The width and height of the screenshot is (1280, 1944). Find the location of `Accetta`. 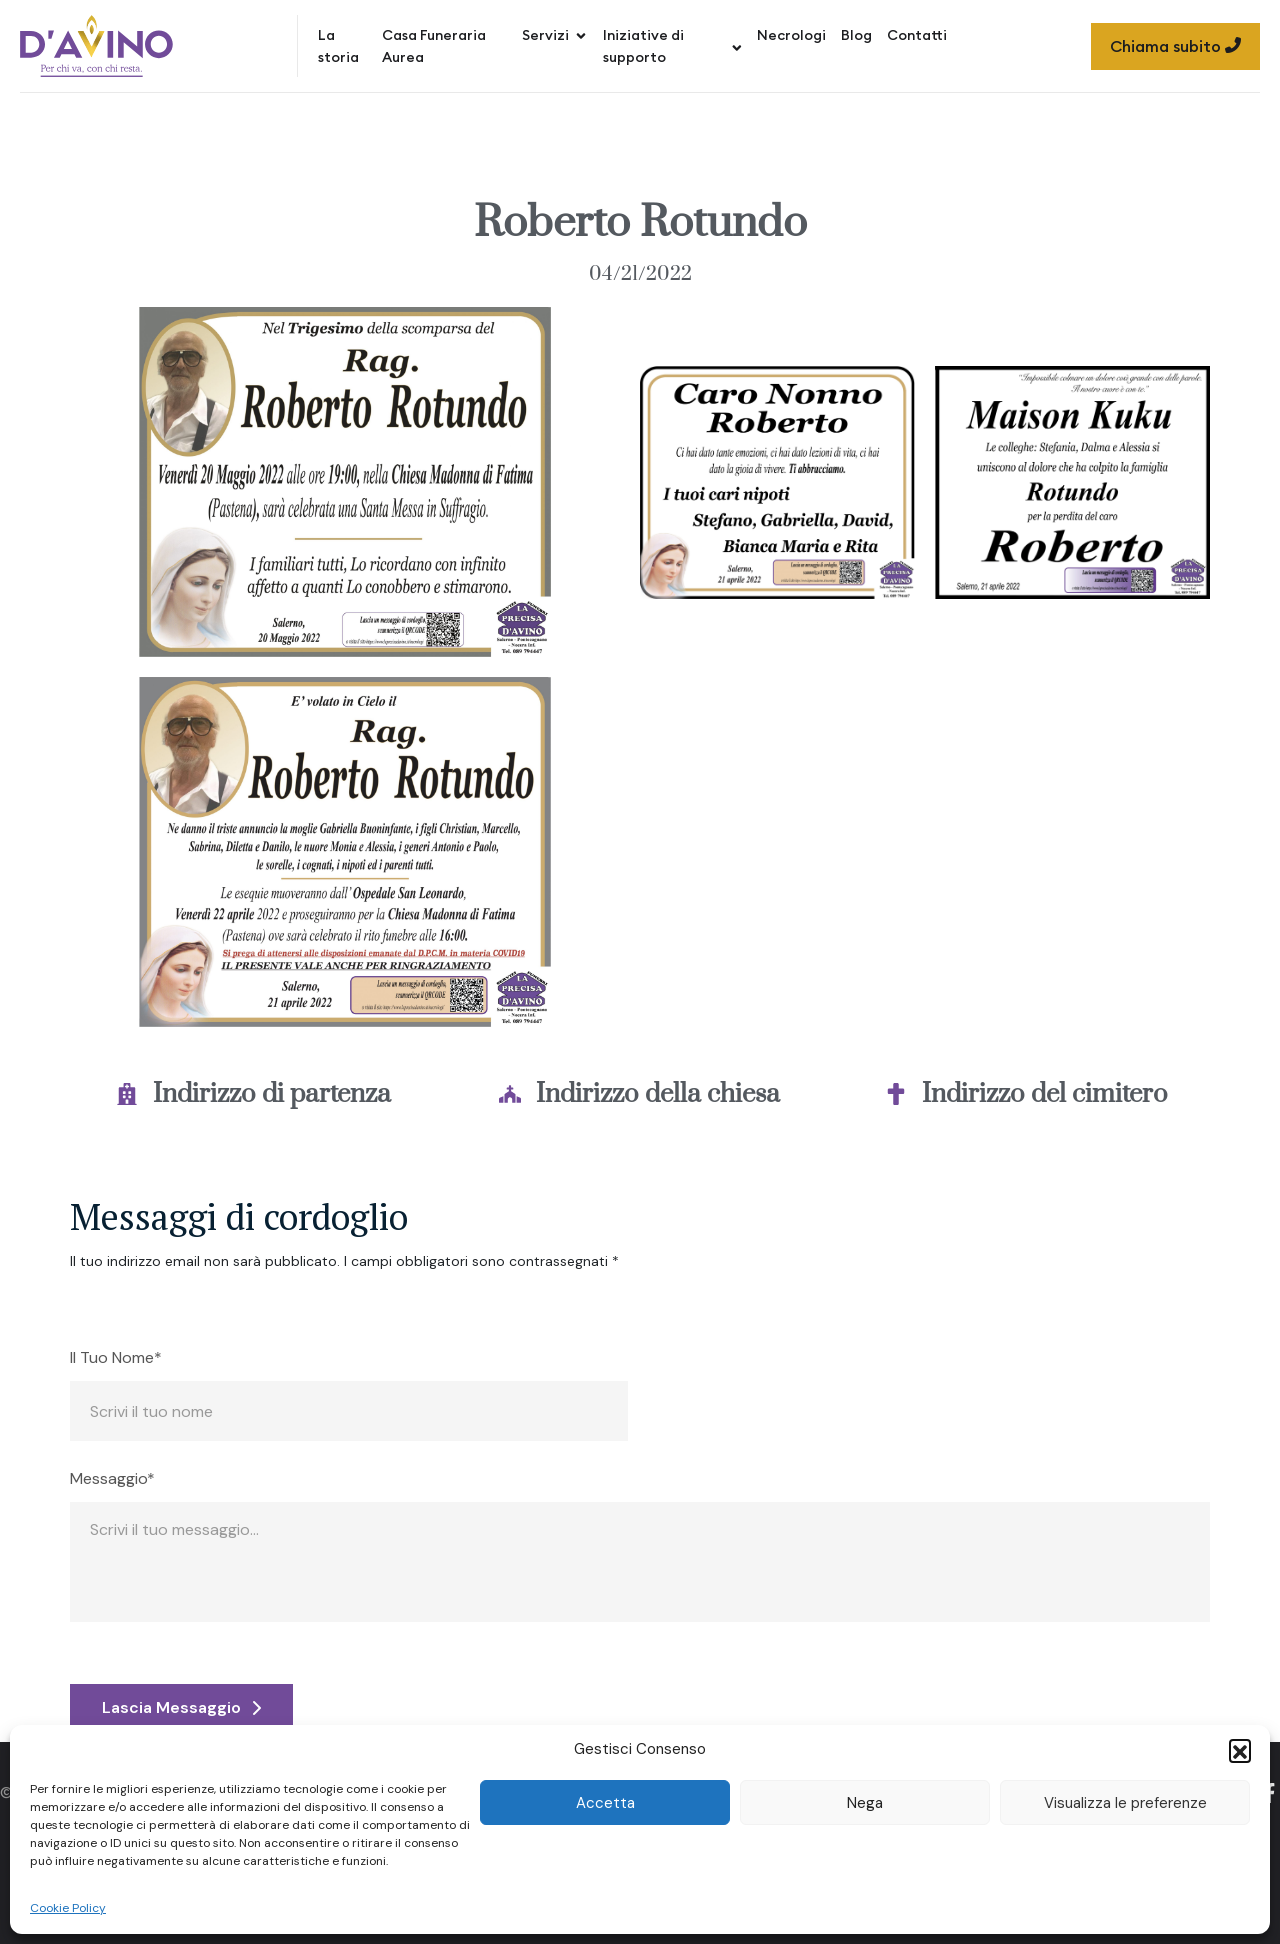

Accetta is located at coordinates (605, 1803).